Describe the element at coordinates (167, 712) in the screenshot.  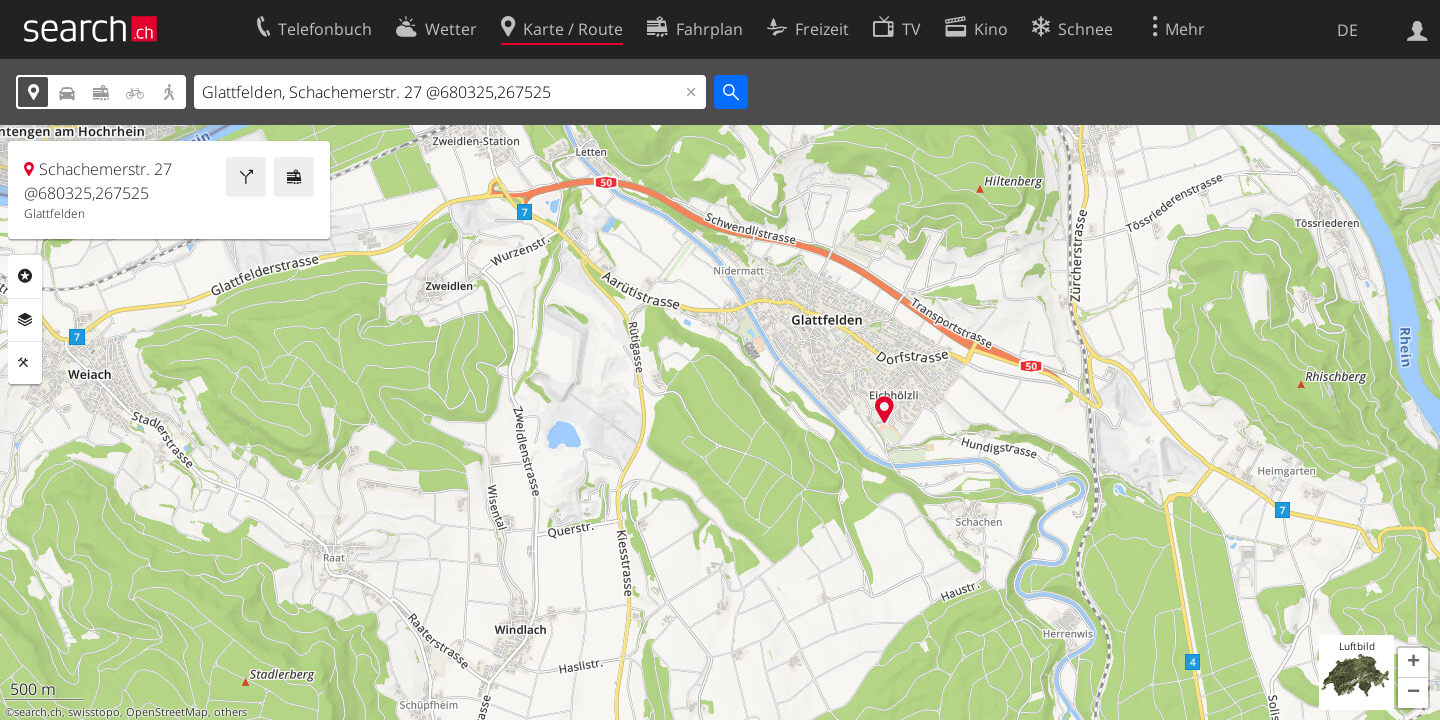
I see `OpenStreetMap` at that location.